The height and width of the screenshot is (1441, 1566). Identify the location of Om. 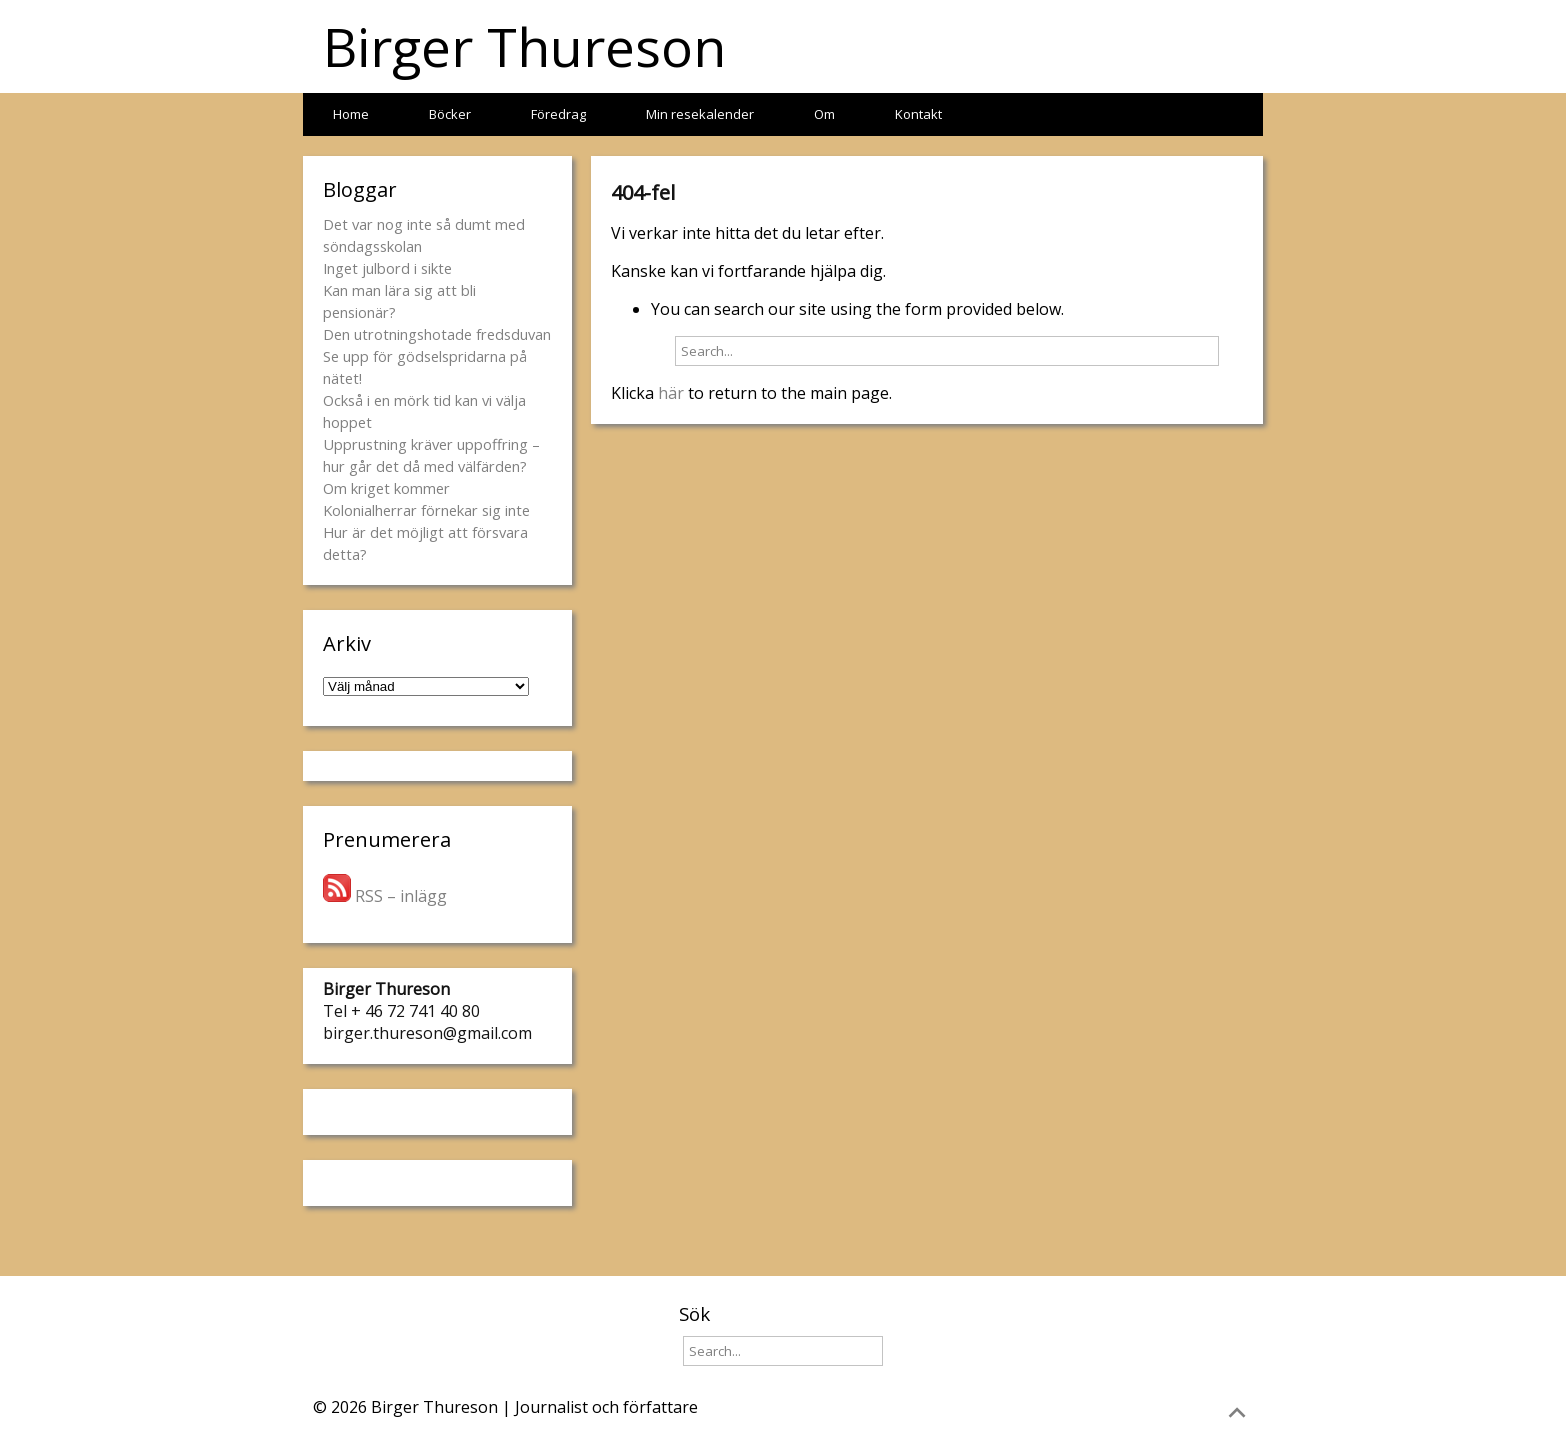
(824, 114).